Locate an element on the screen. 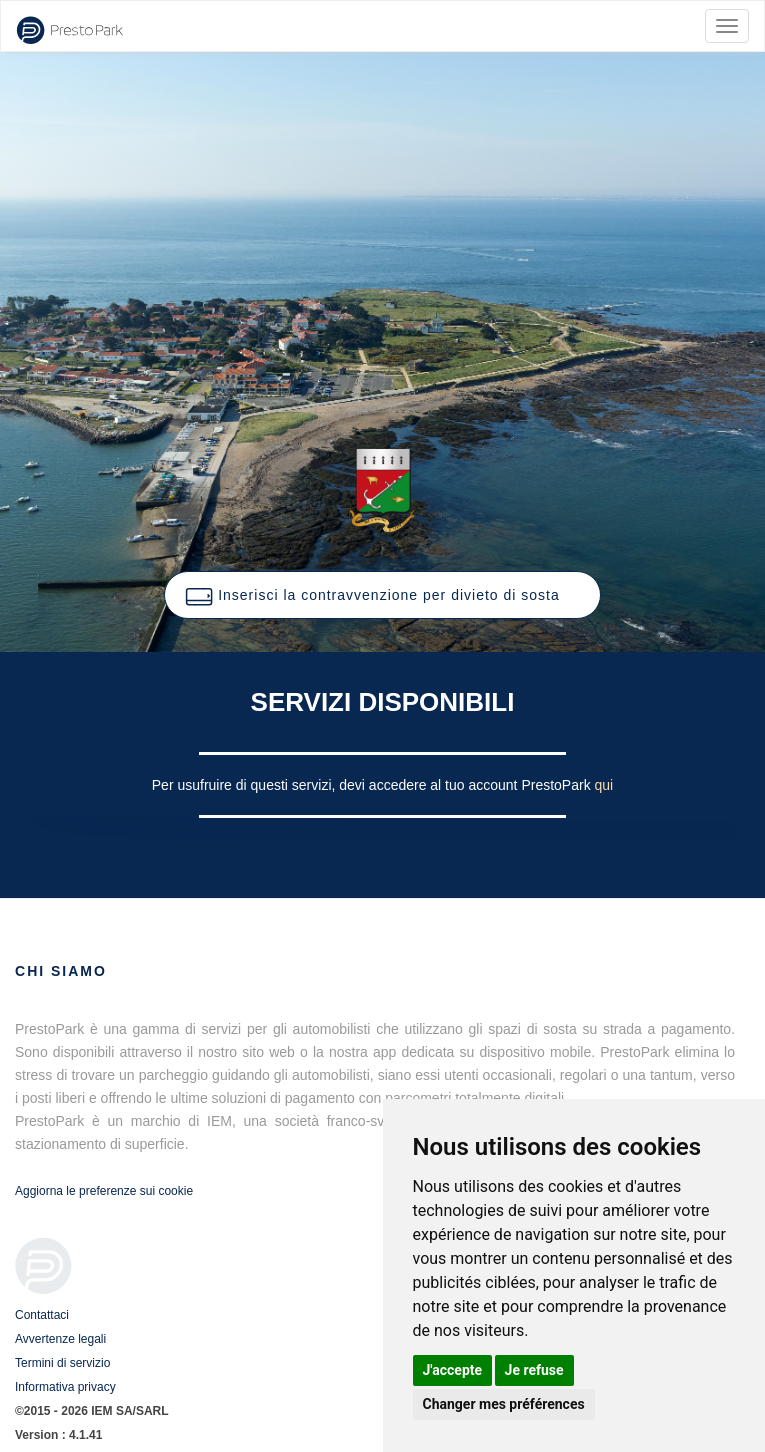  Je refuse [button] is located at coordinates (534, 1370).